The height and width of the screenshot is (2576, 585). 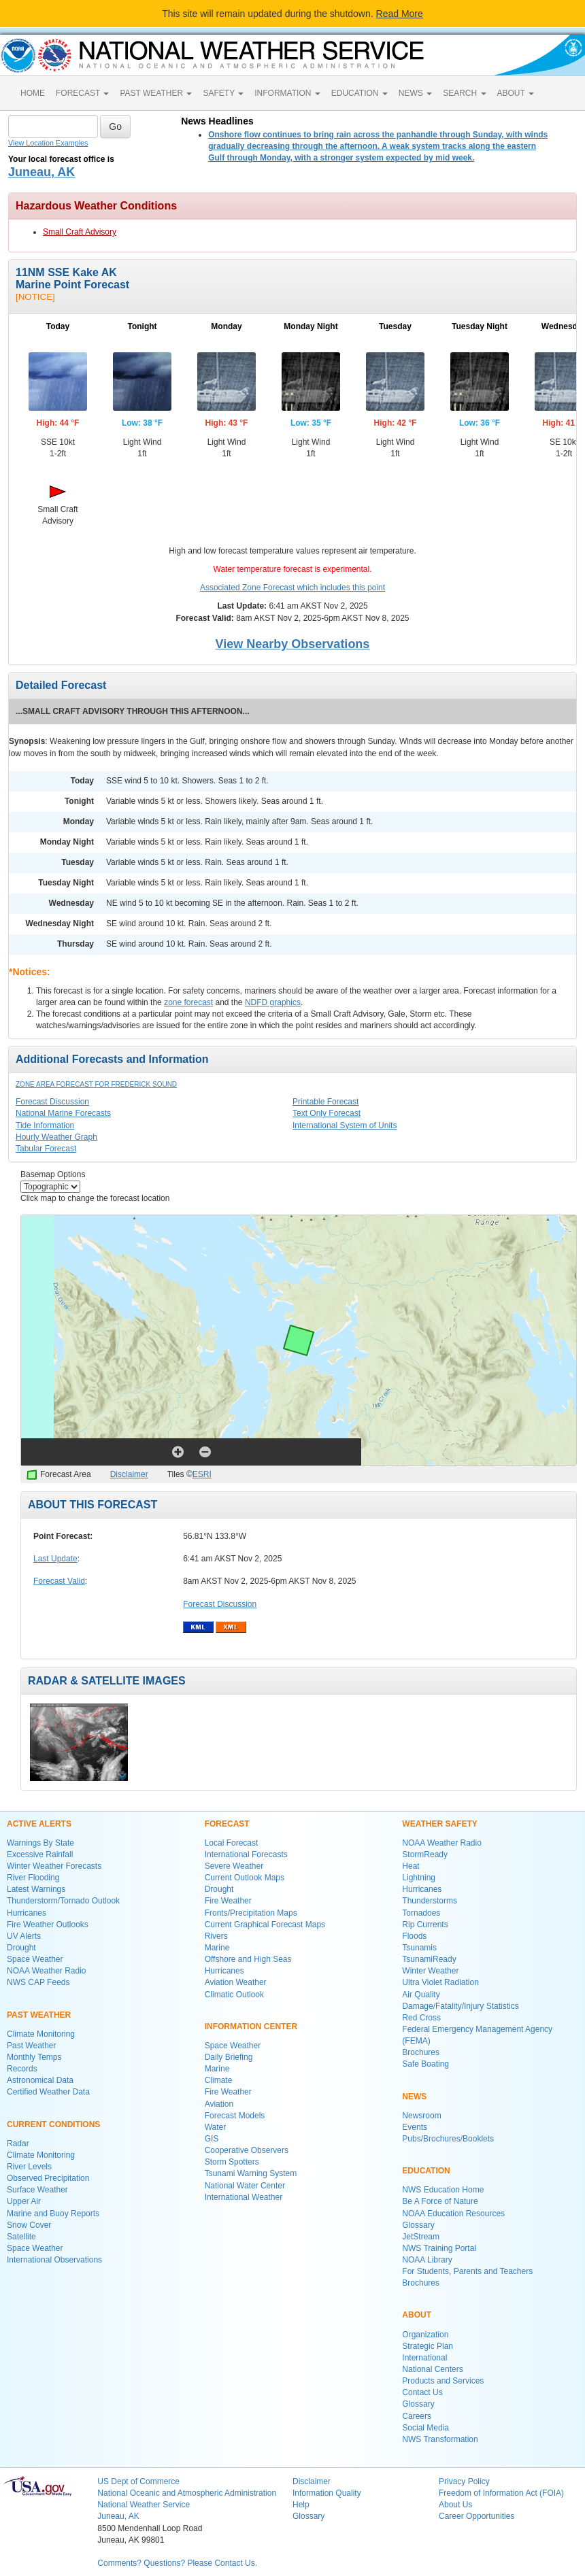 I want to click on Social Media, so click(x=425, y=2428).